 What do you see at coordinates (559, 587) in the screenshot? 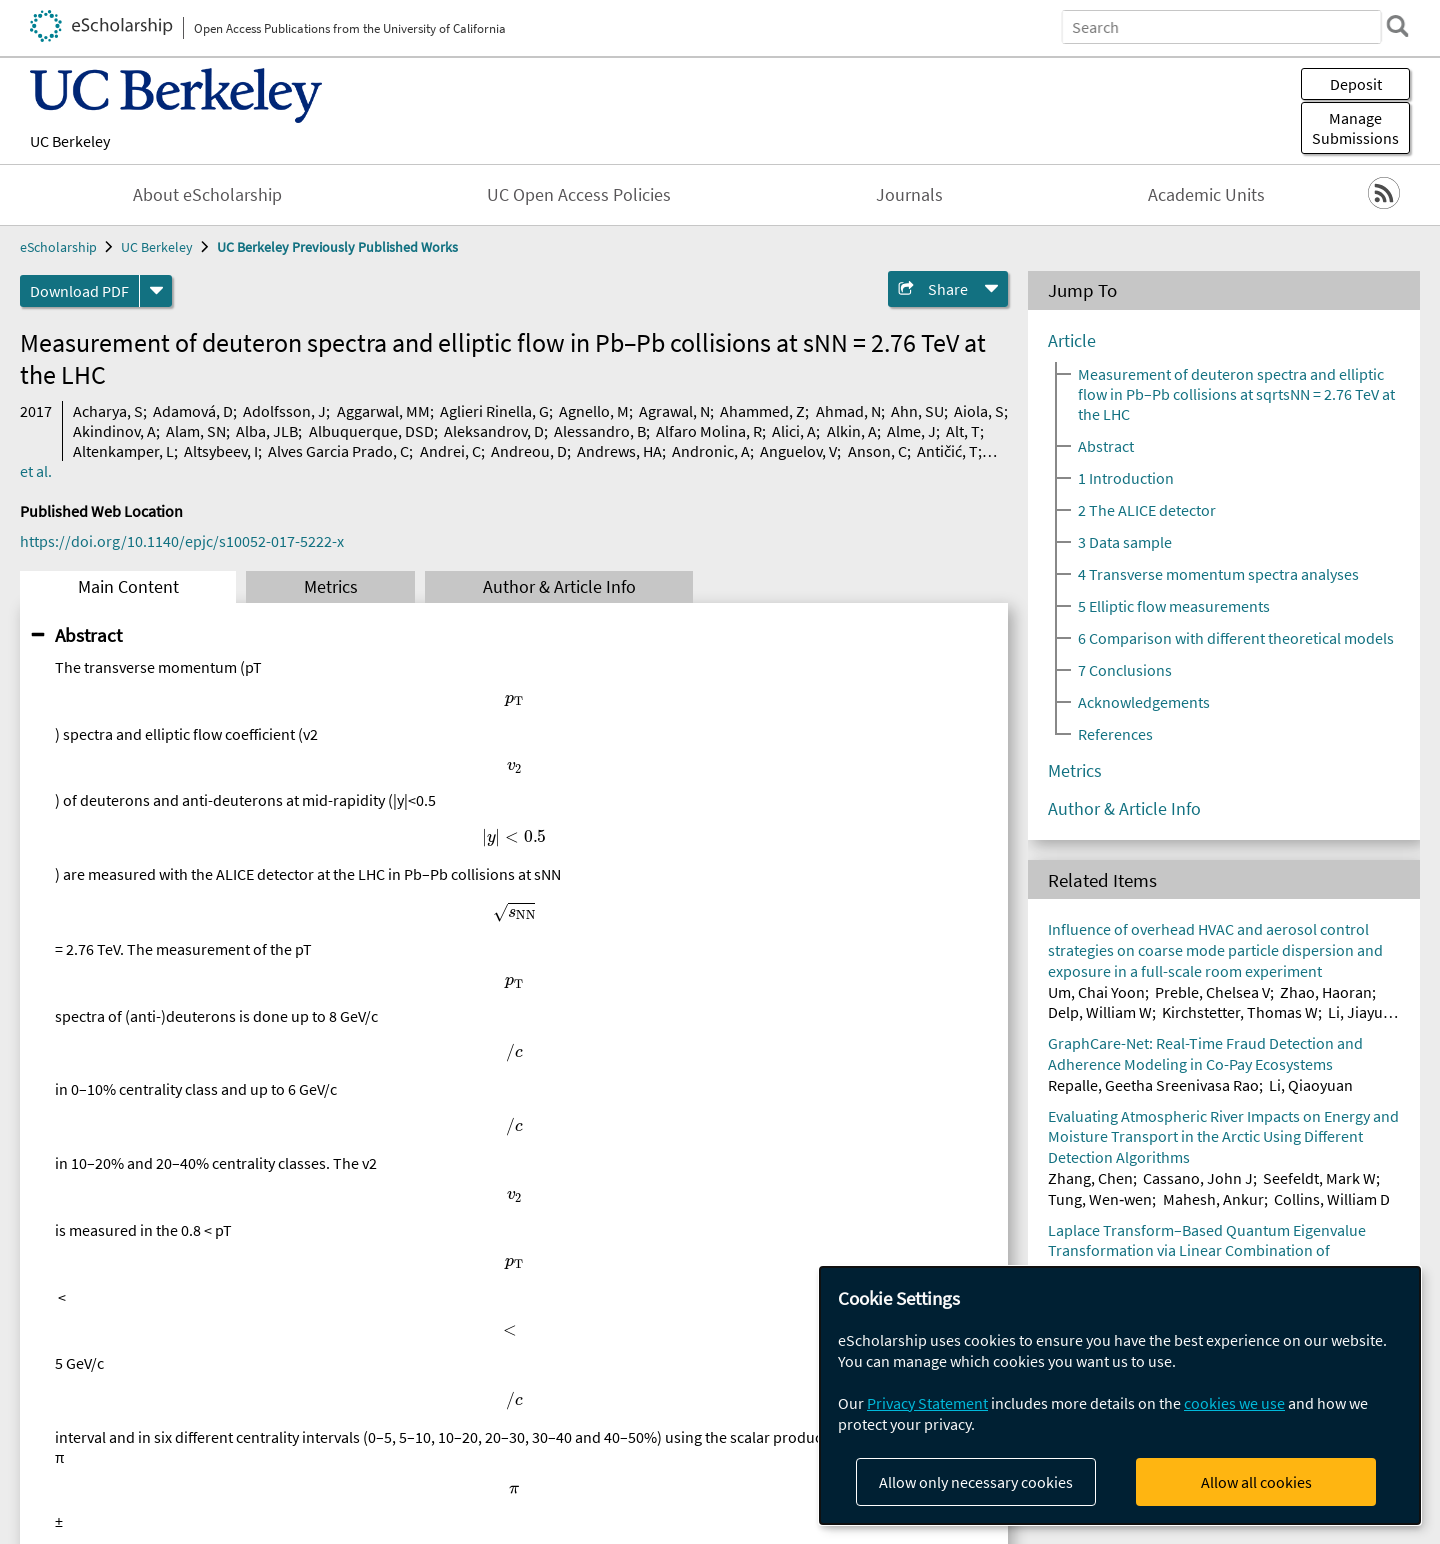
I see `Author & Article Info` at bounding box center [559, 587].